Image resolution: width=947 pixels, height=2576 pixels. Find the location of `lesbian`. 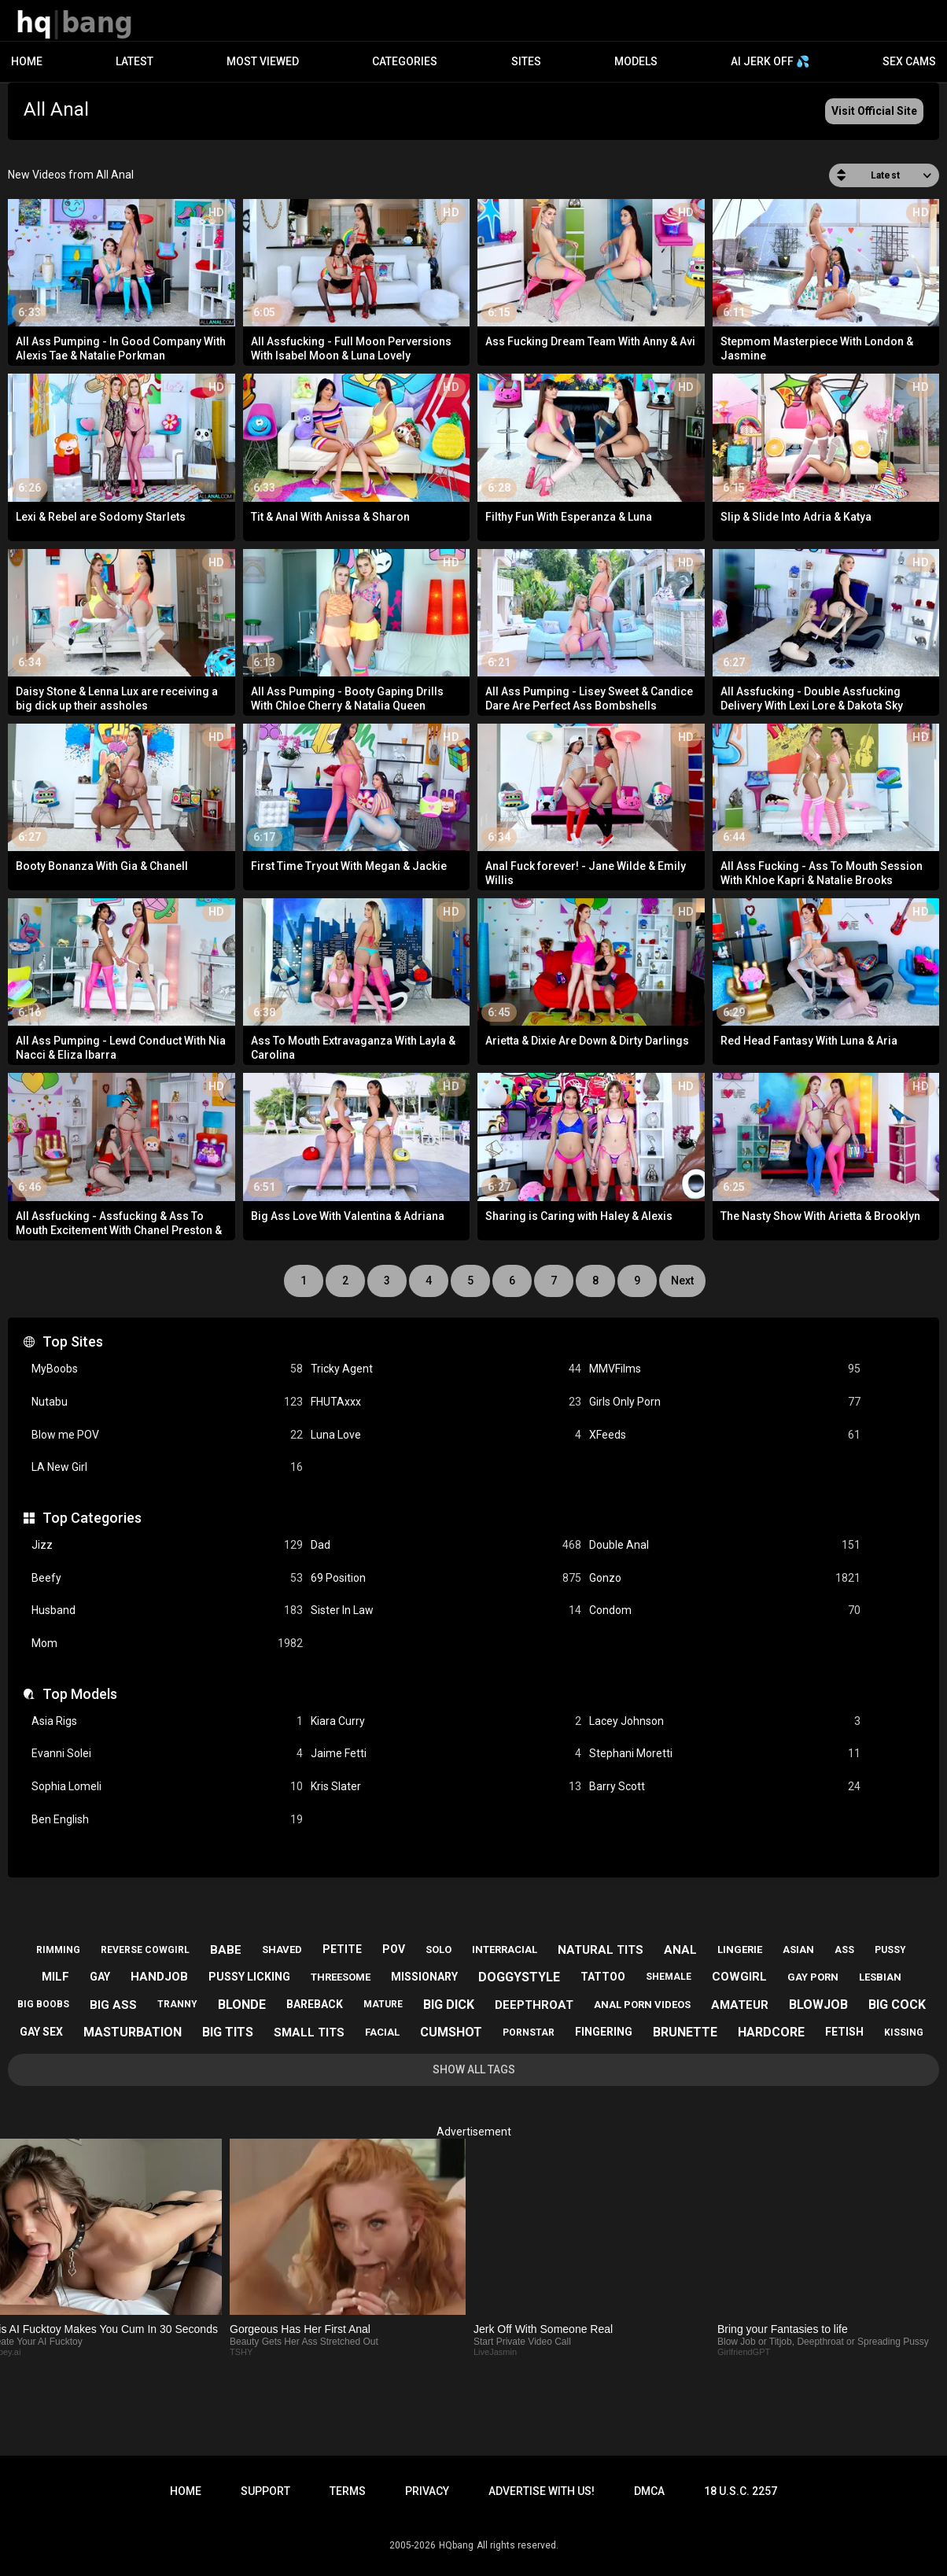

lesbian is located at coordinates (880, 1977).